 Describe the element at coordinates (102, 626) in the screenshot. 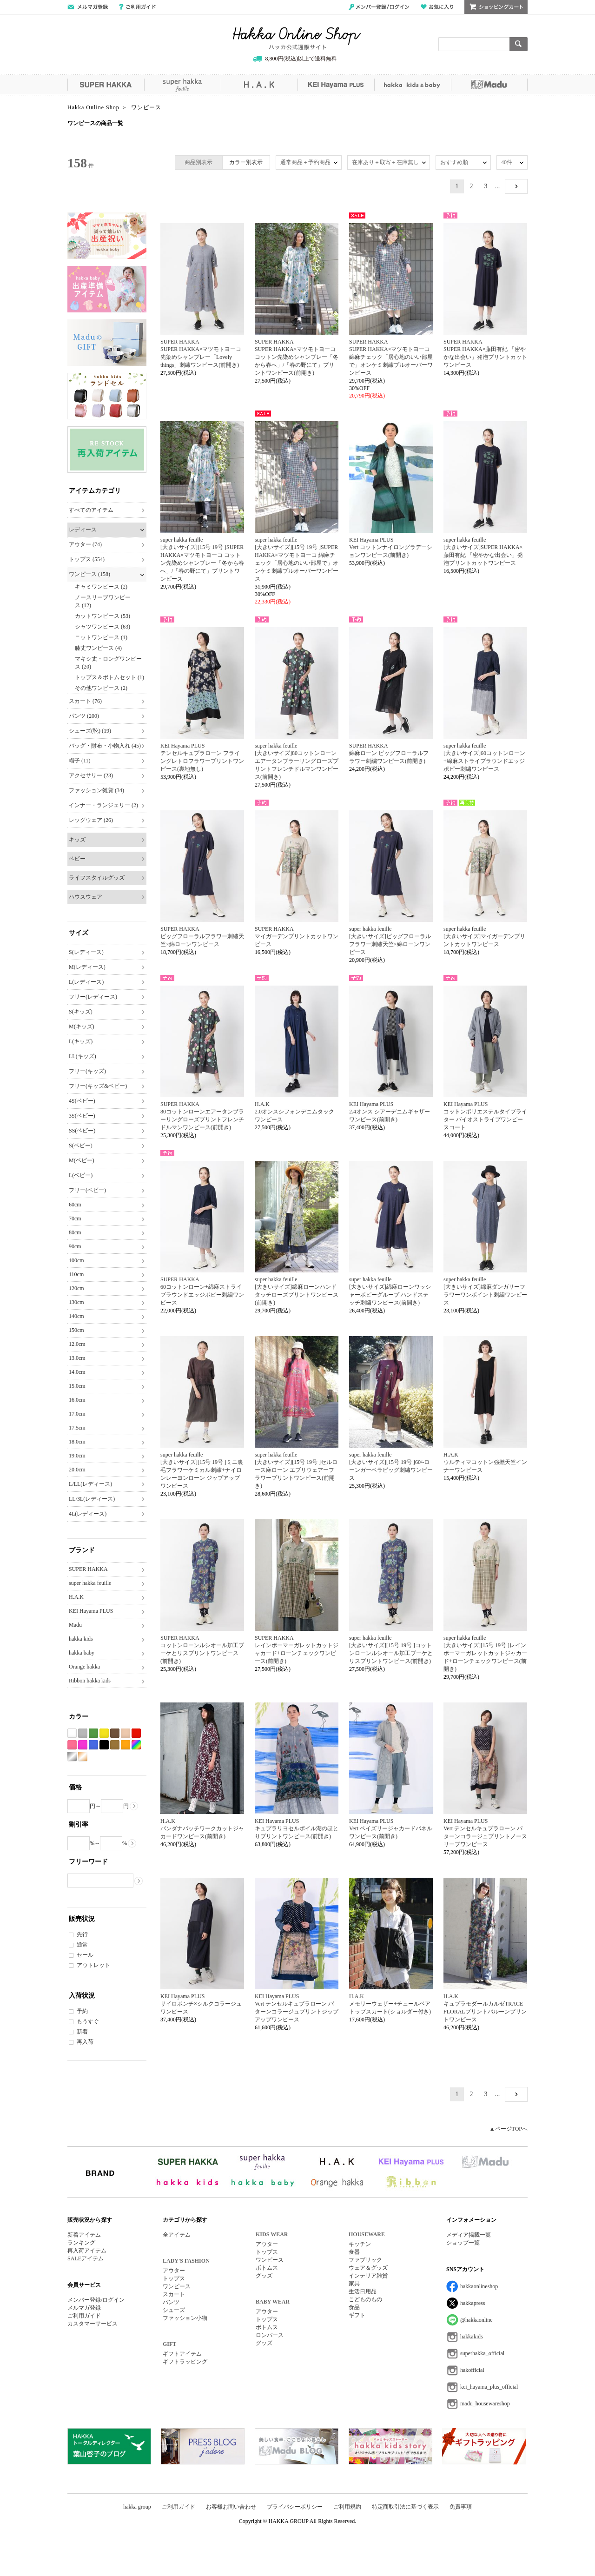

I see `シャツワンピース (63)` at that location.